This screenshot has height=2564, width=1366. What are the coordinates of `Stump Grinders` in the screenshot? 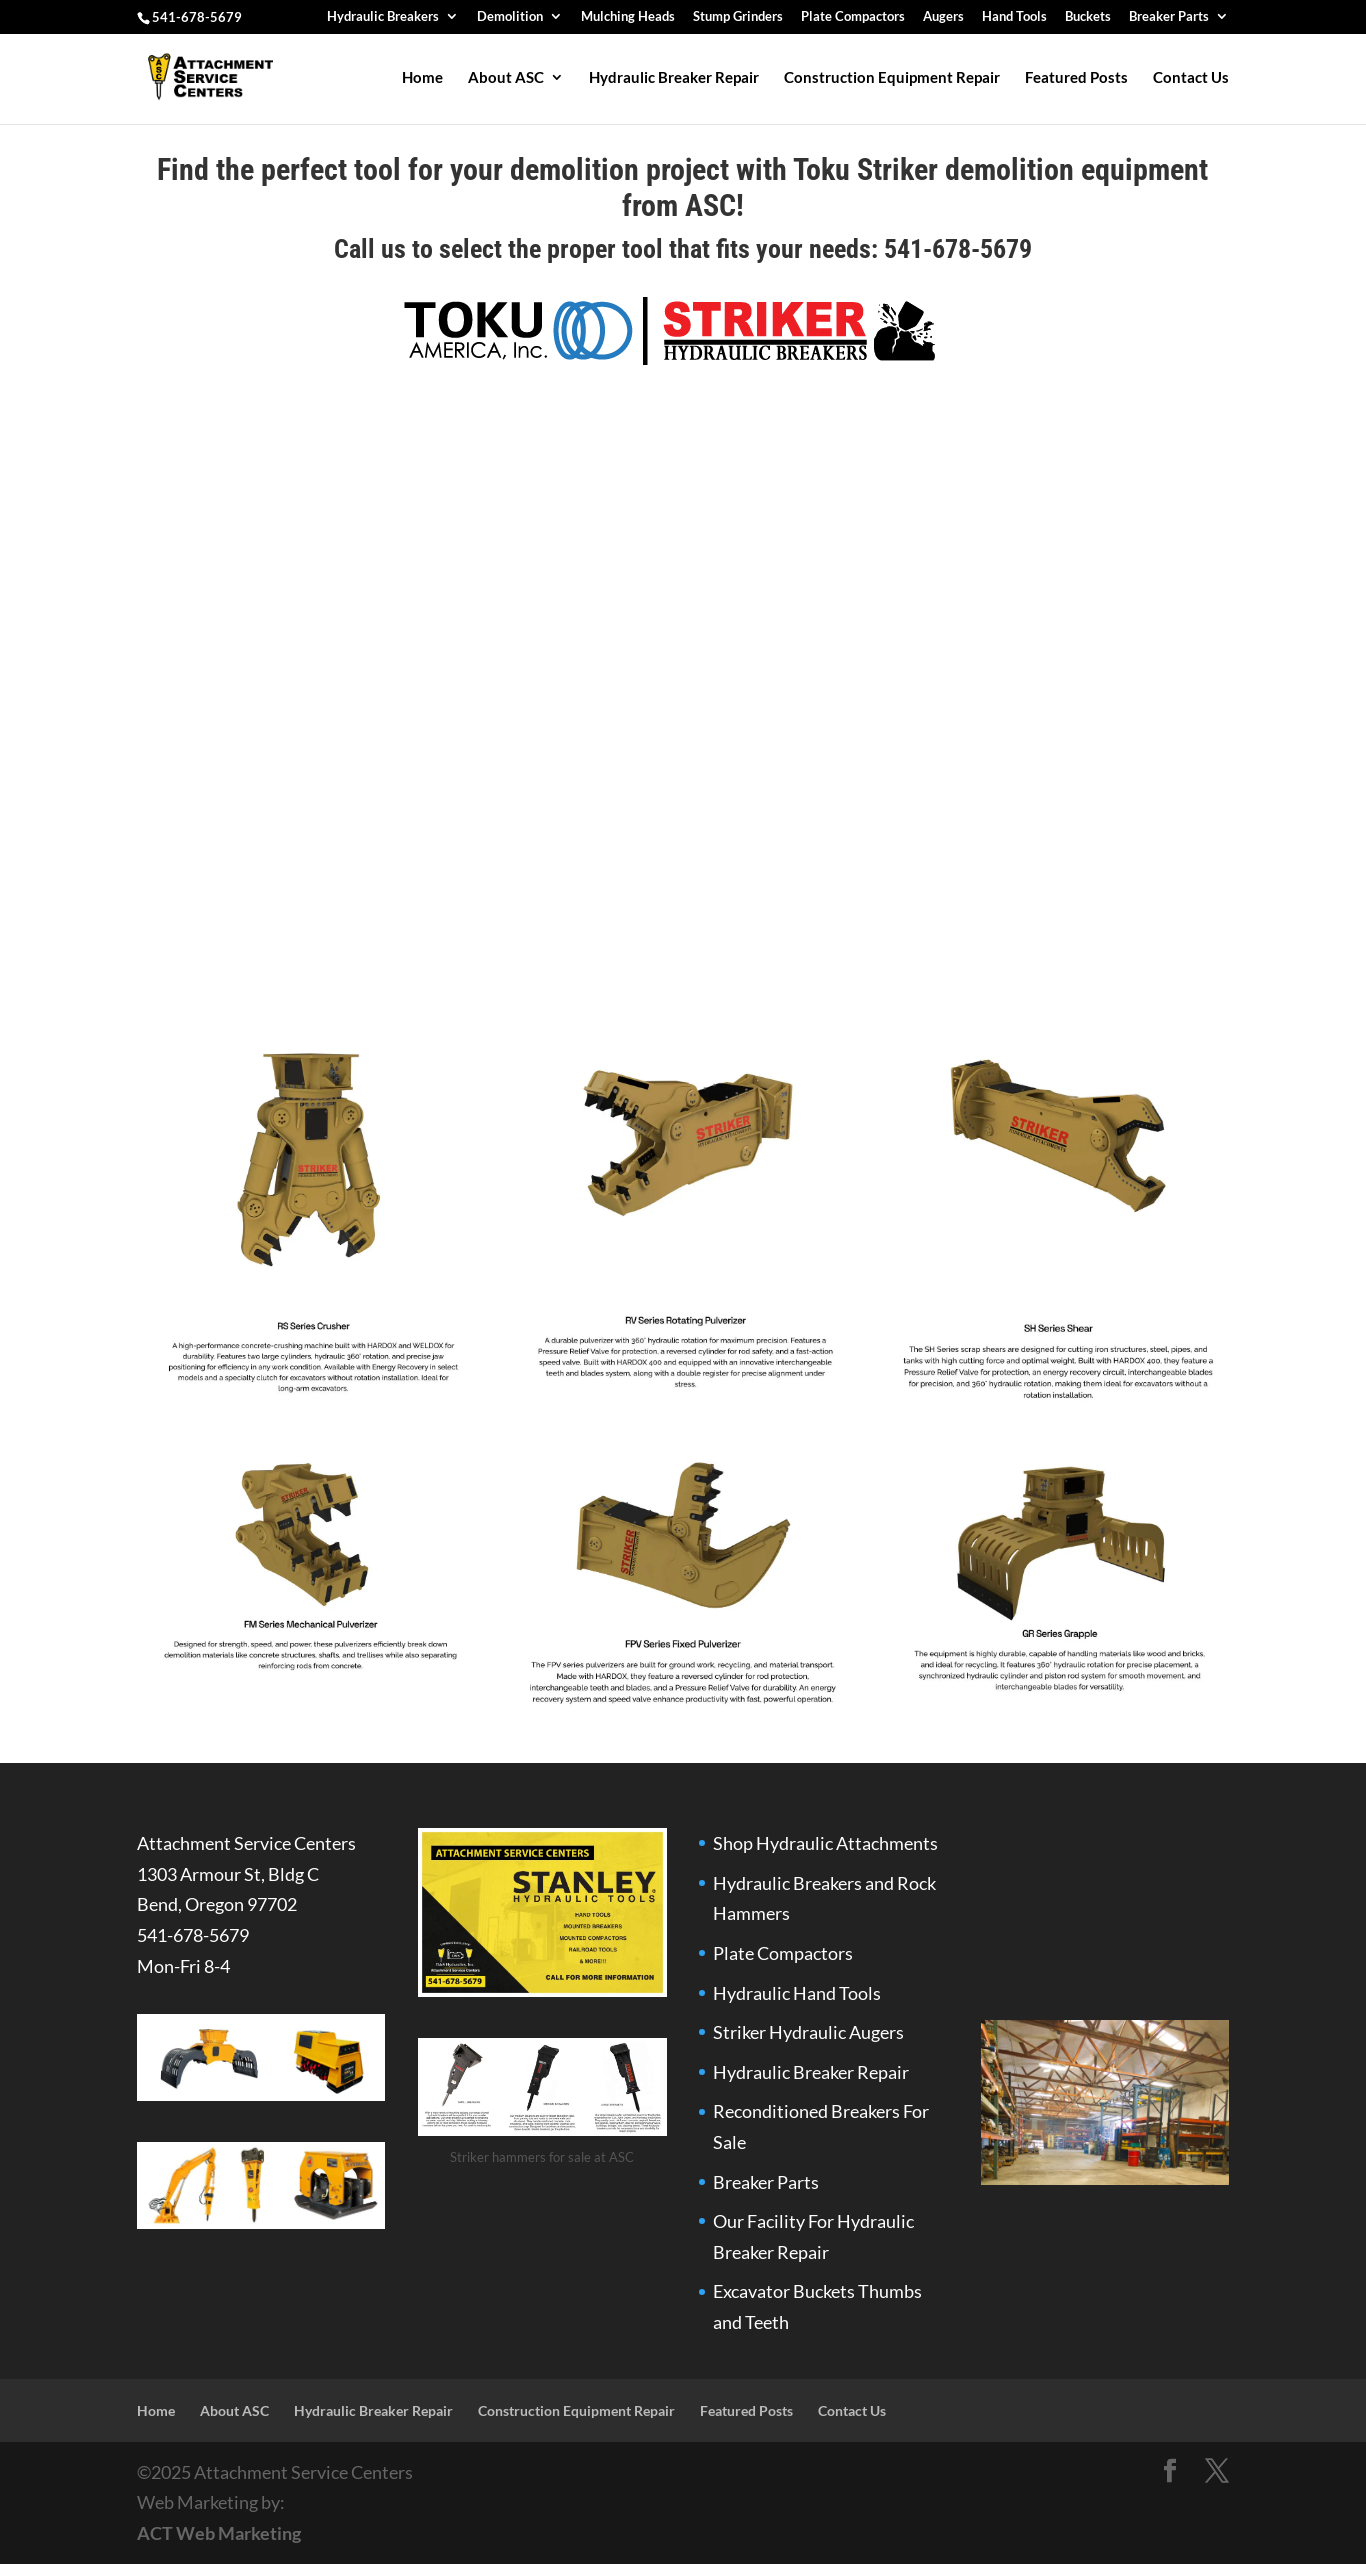 It's located at (738, 17).